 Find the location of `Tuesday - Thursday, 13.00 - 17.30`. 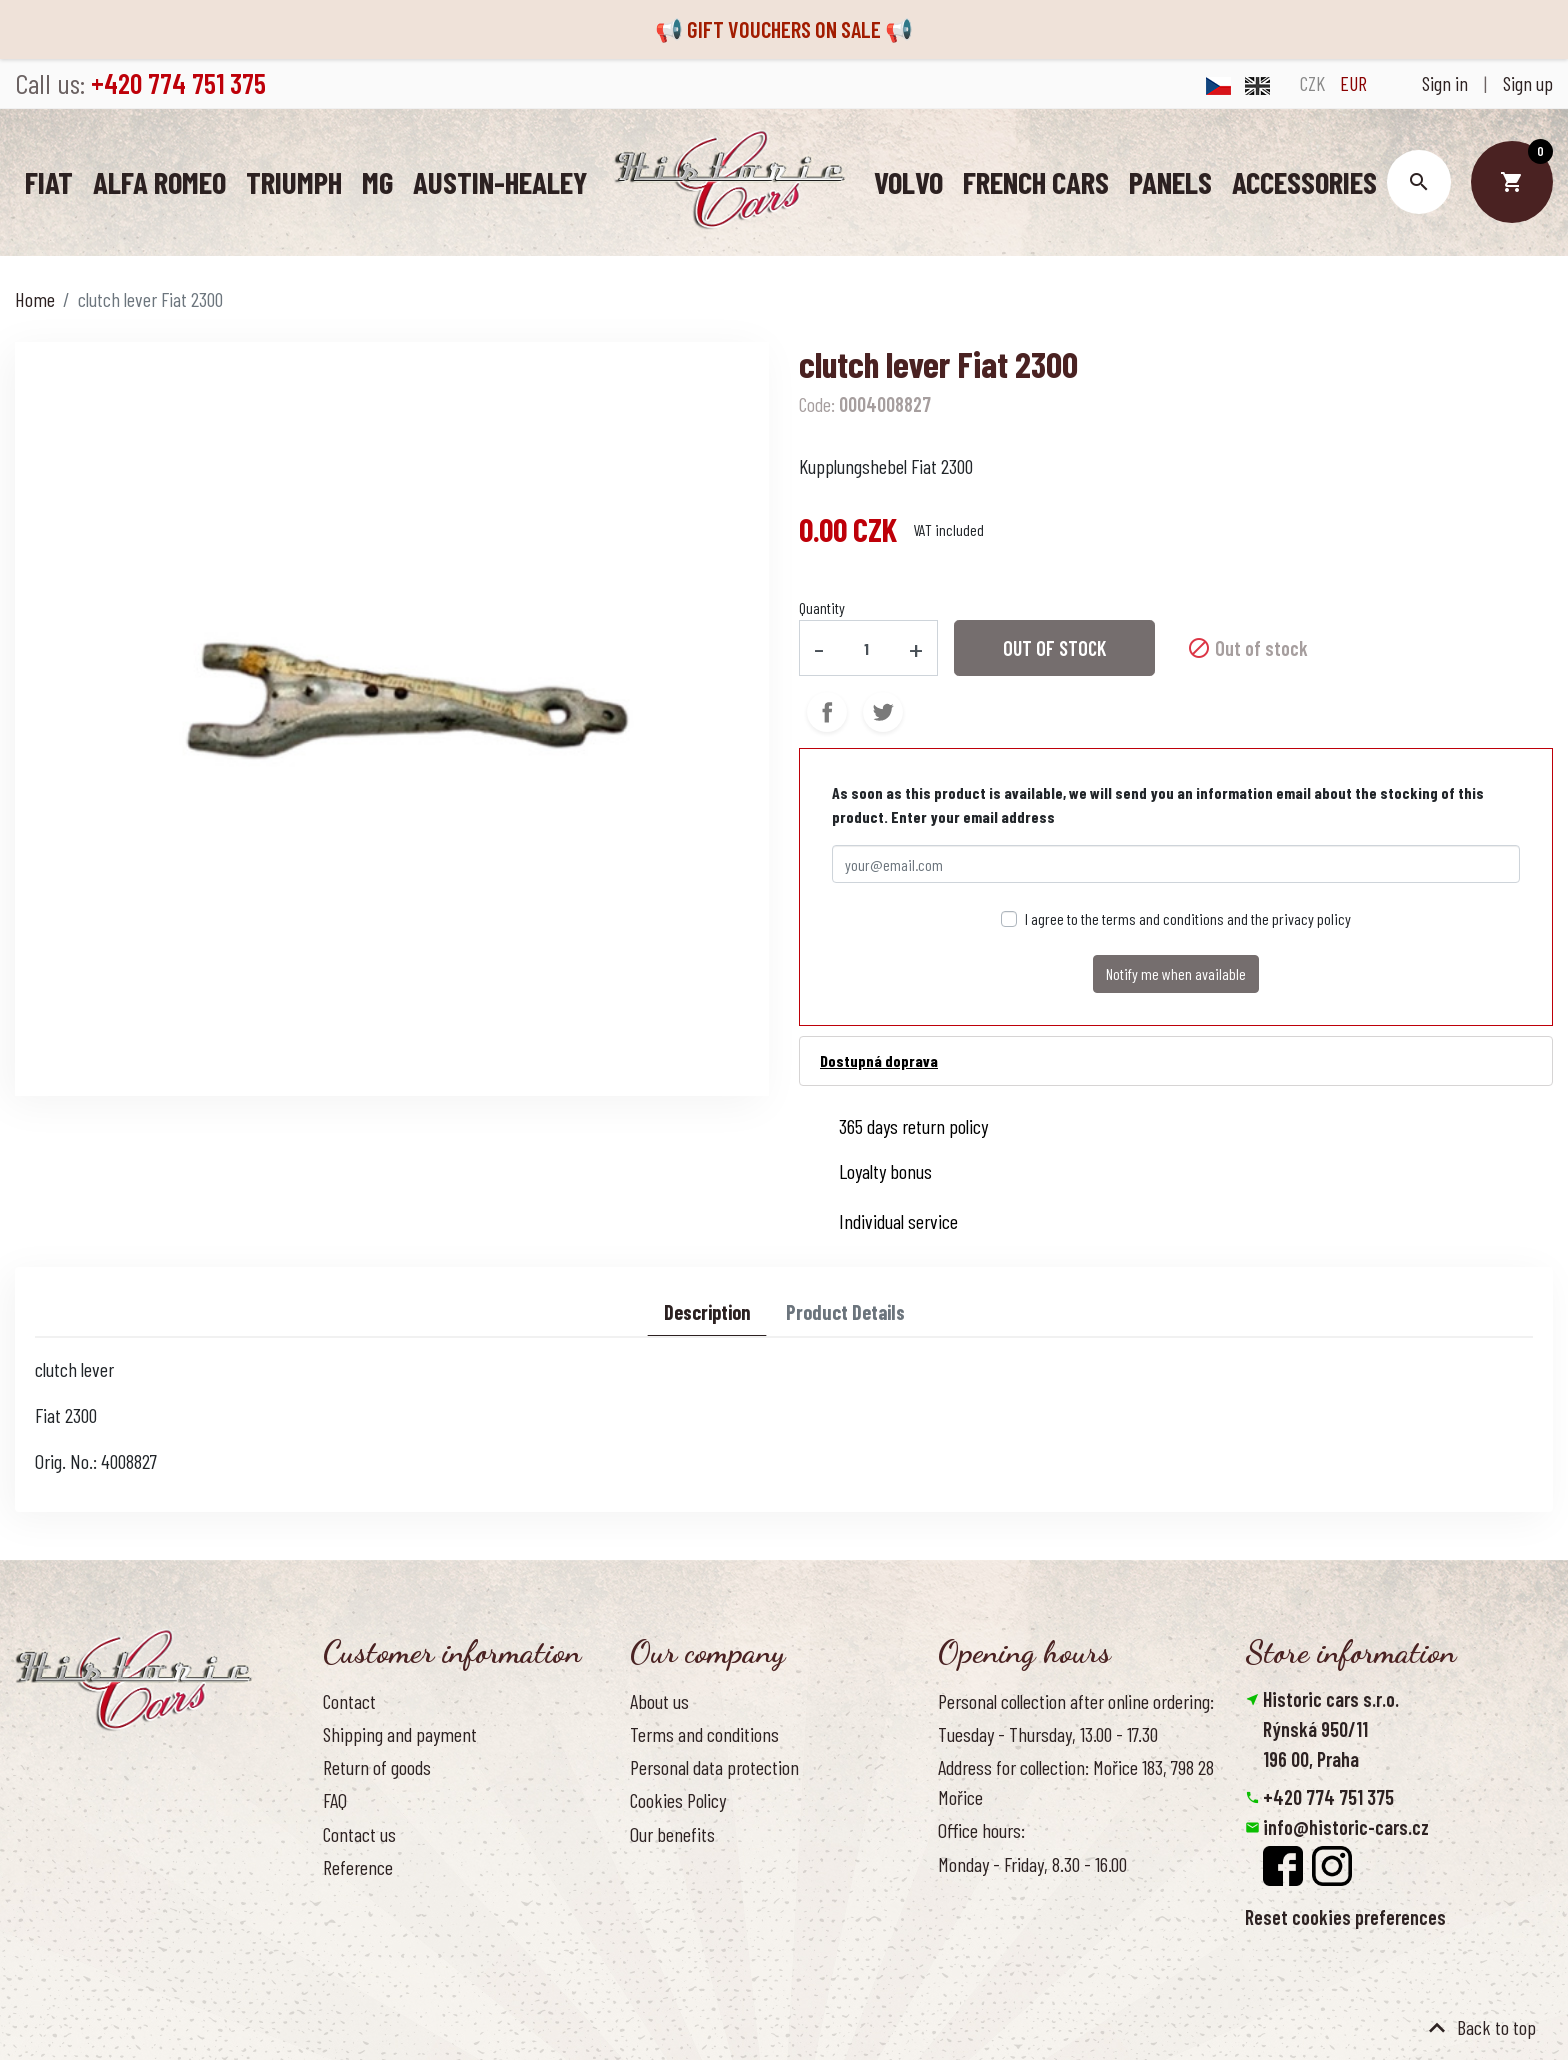

Tuesday - Thursday, 13.00 - 17.30 is located at coordinates (1048, 1734).